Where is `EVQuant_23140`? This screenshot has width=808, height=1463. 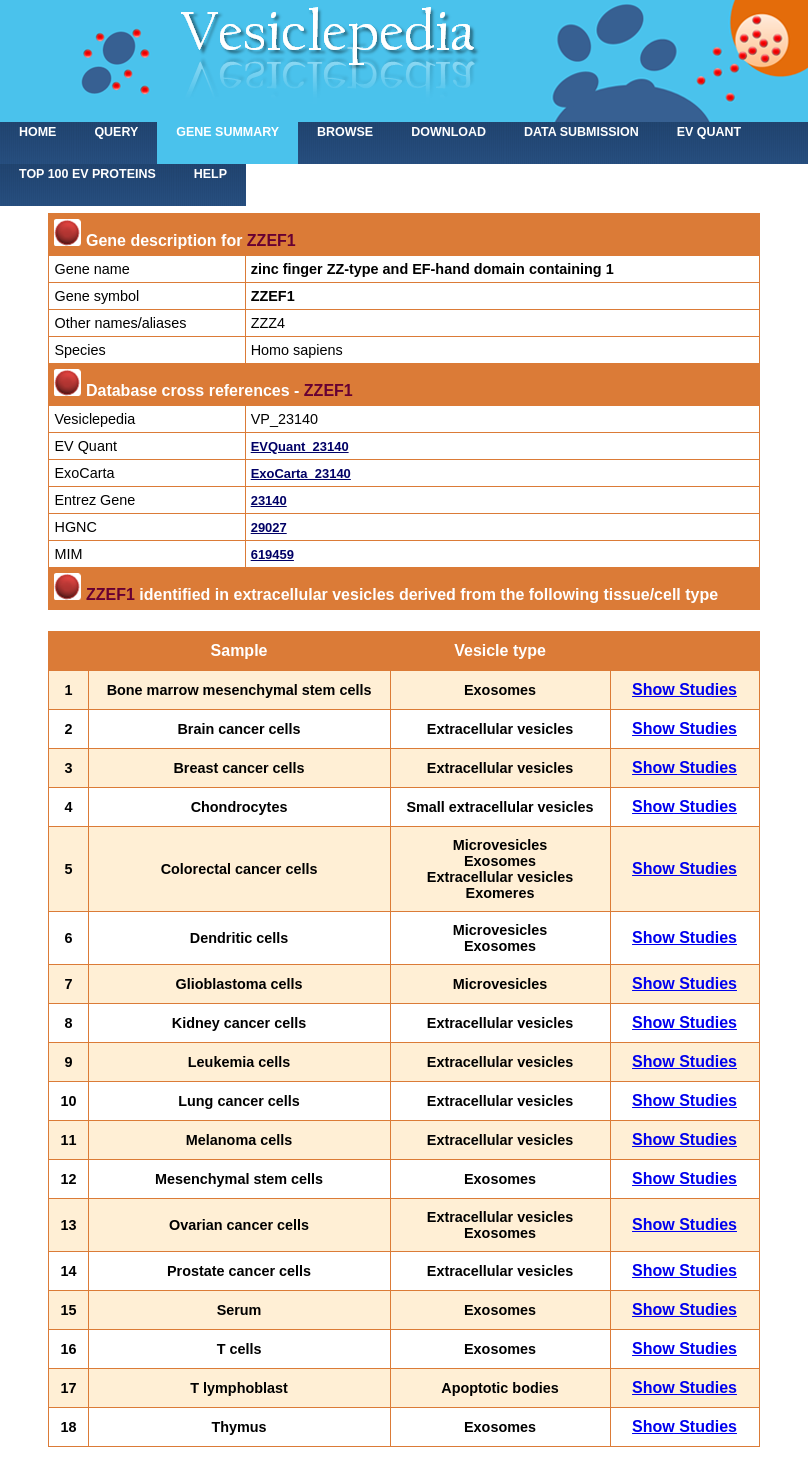
EVQuant_23140 is located at coordinates (300, 446).